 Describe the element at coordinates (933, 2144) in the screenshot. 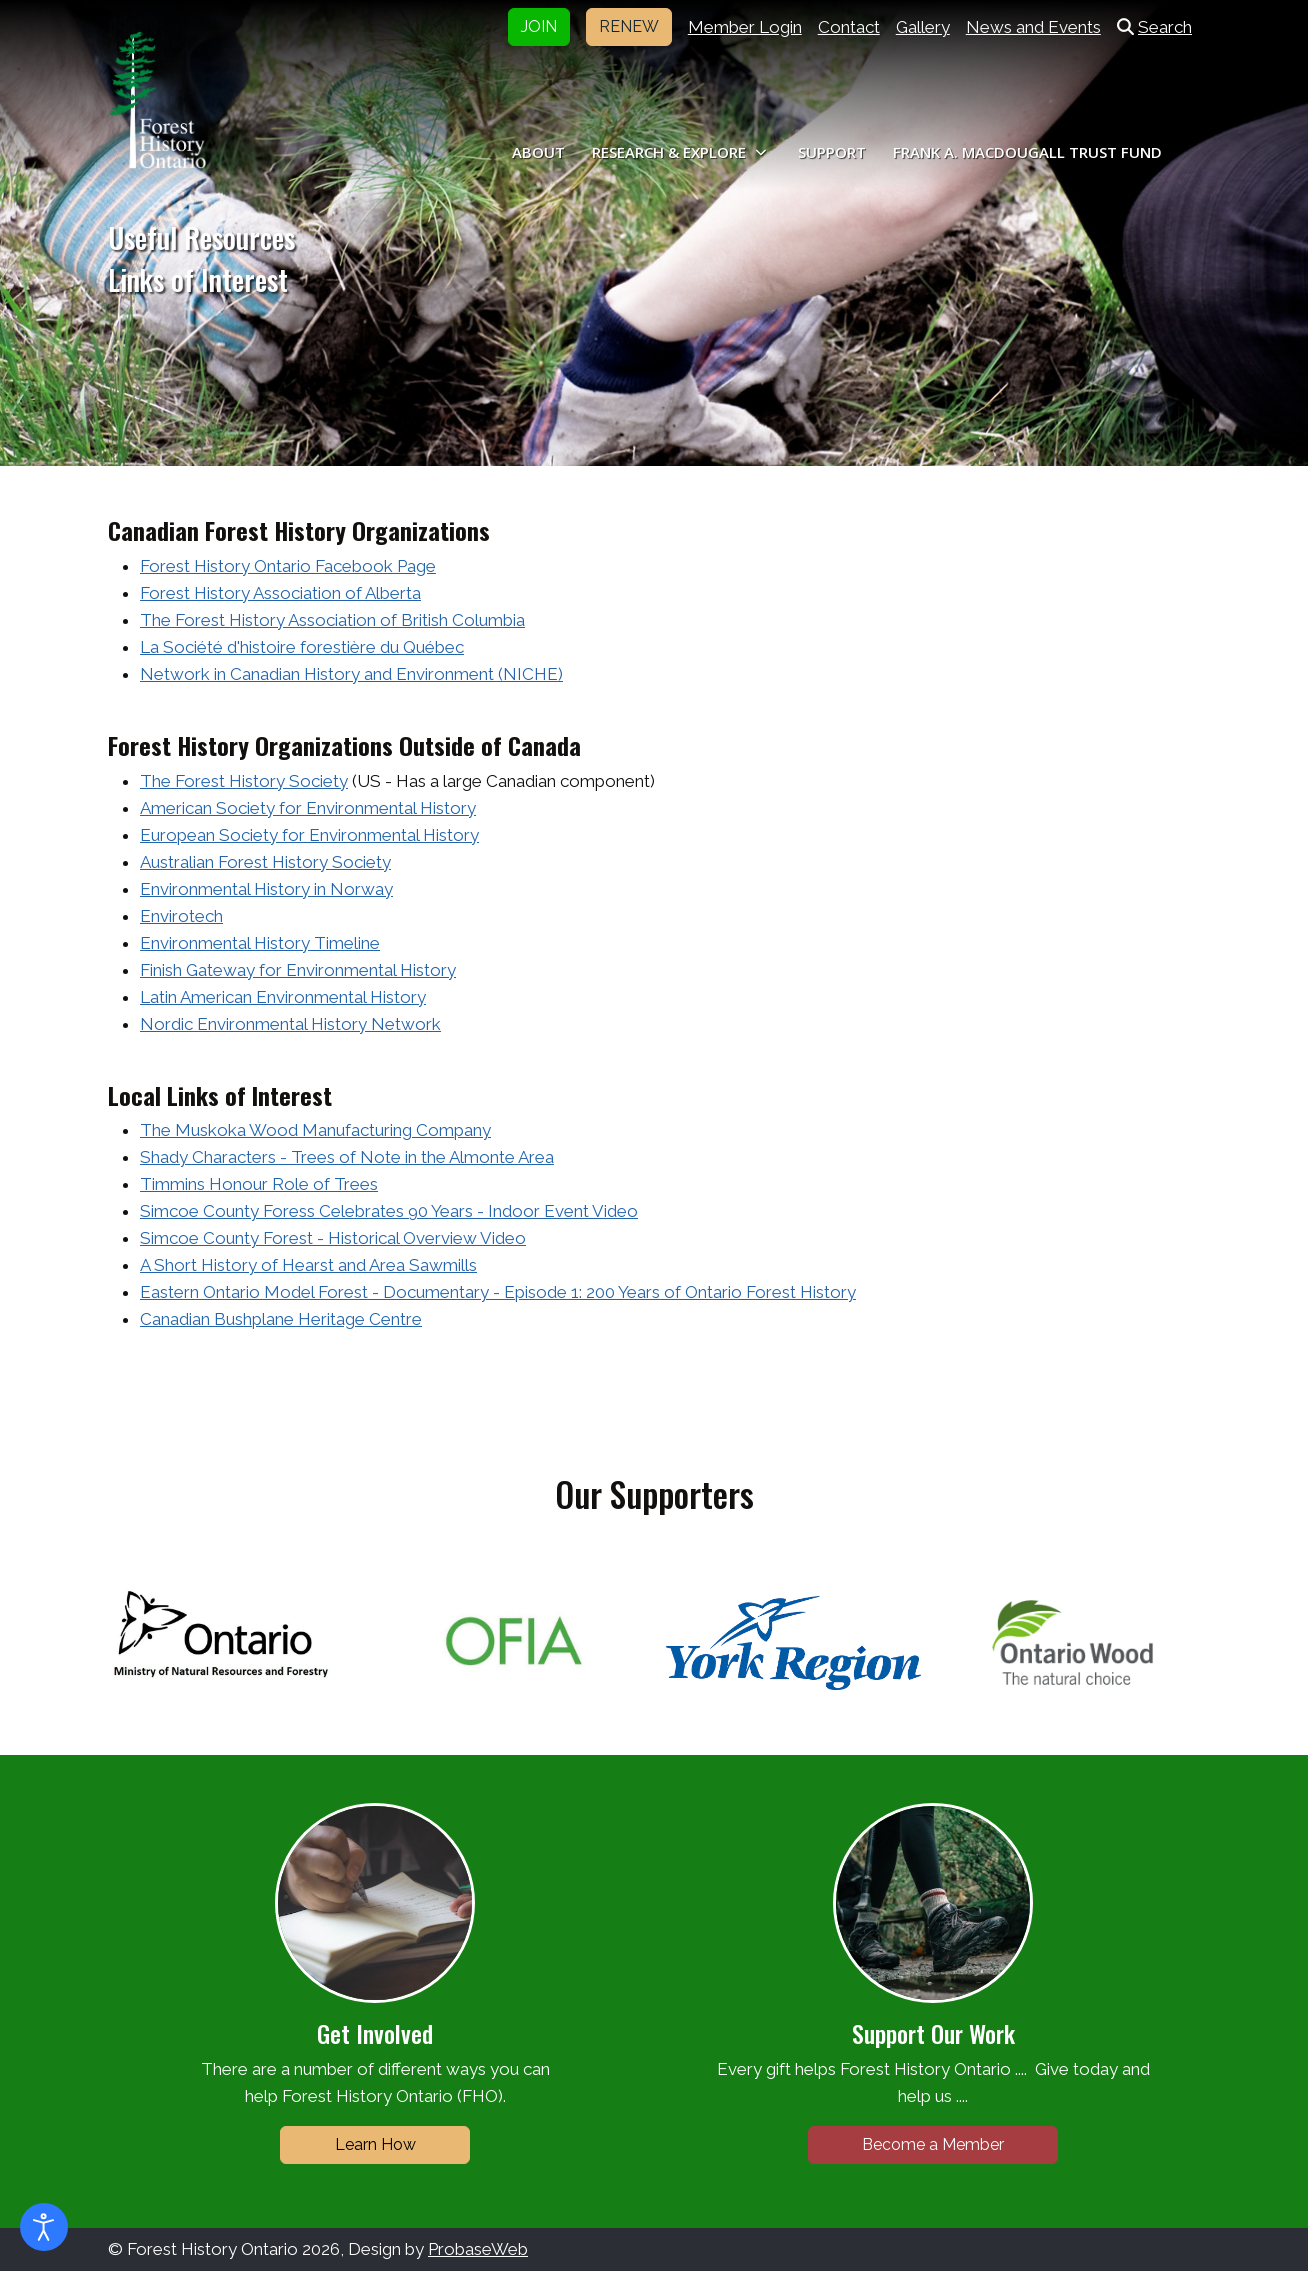

I see `Become a Member` at that location.